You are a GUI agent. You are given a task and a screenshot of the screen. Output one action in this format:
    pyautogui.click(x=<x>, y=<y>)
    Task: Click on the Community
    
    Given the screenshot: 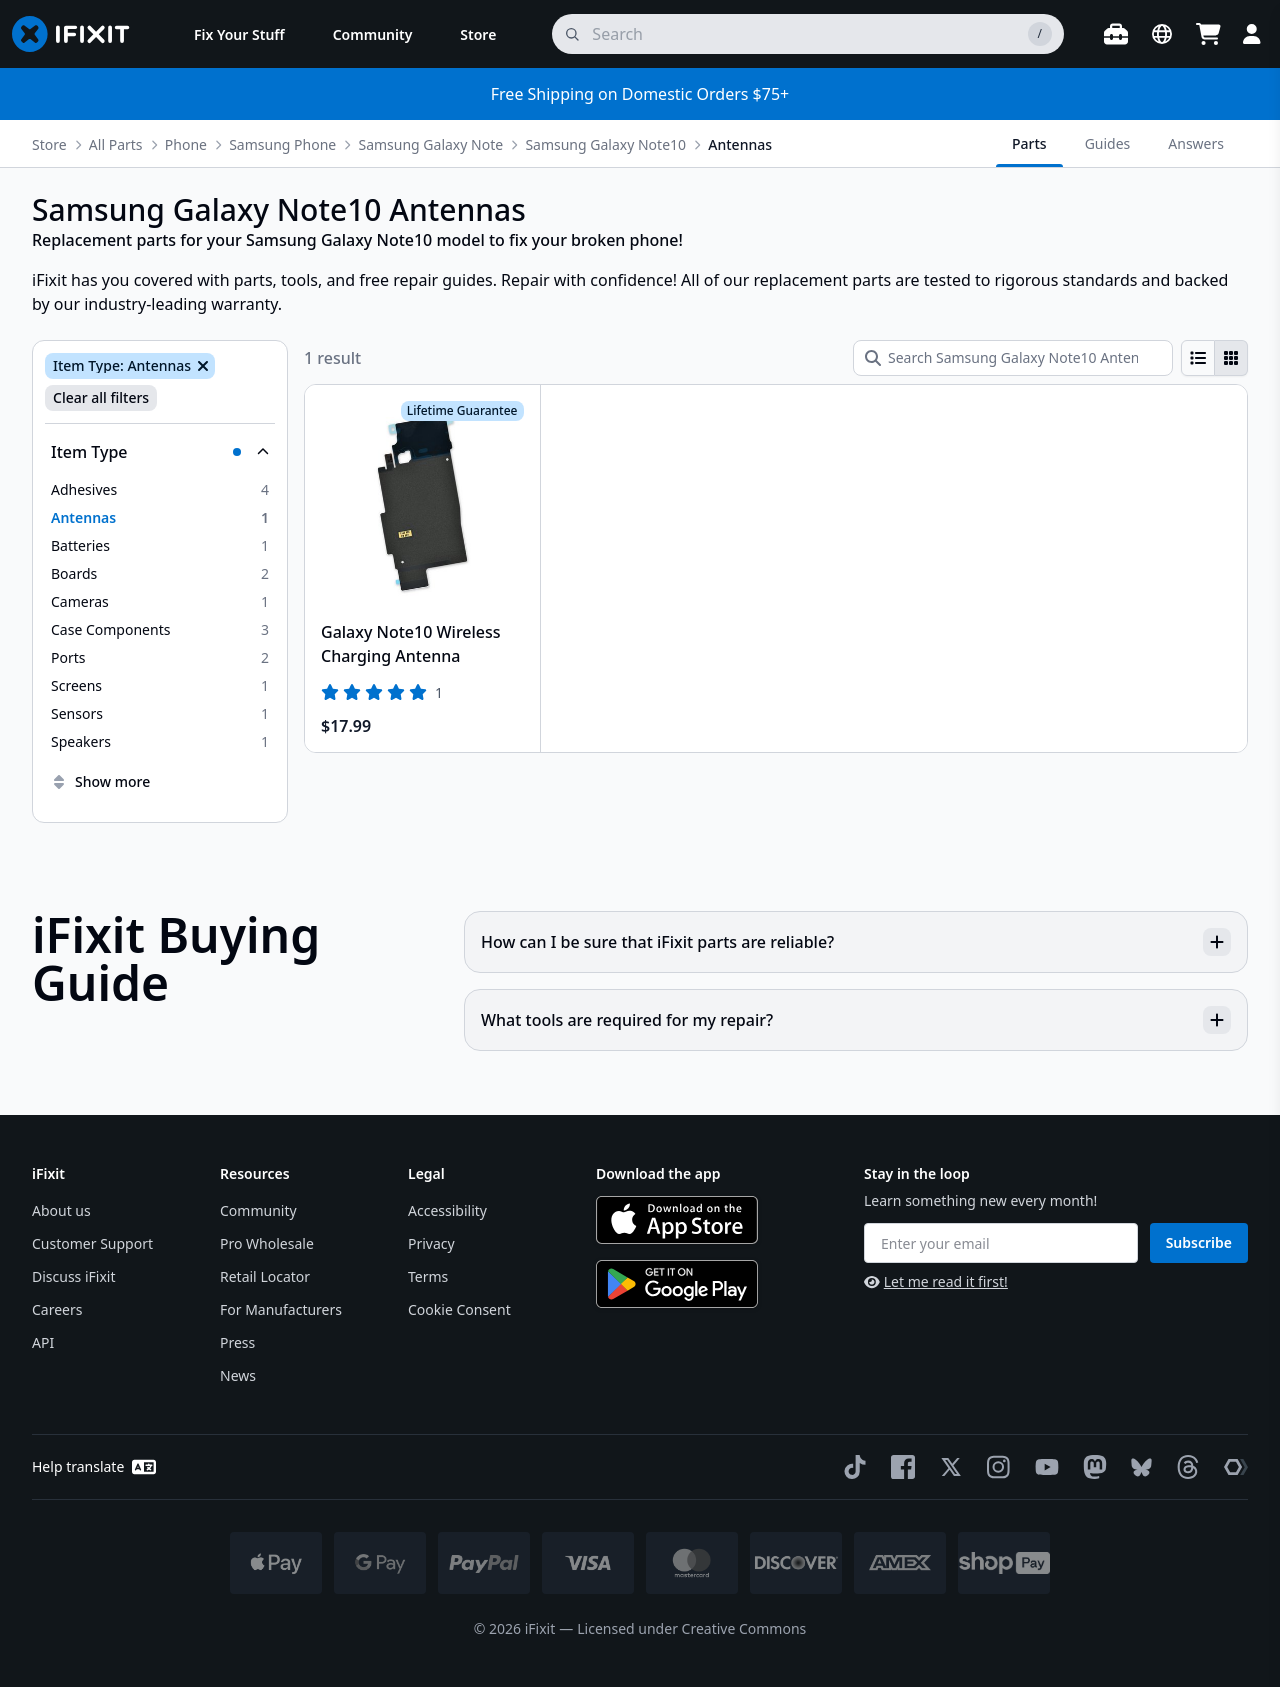 What is the action you would take?
    pyautogui.click(x=258, y=1210)
    